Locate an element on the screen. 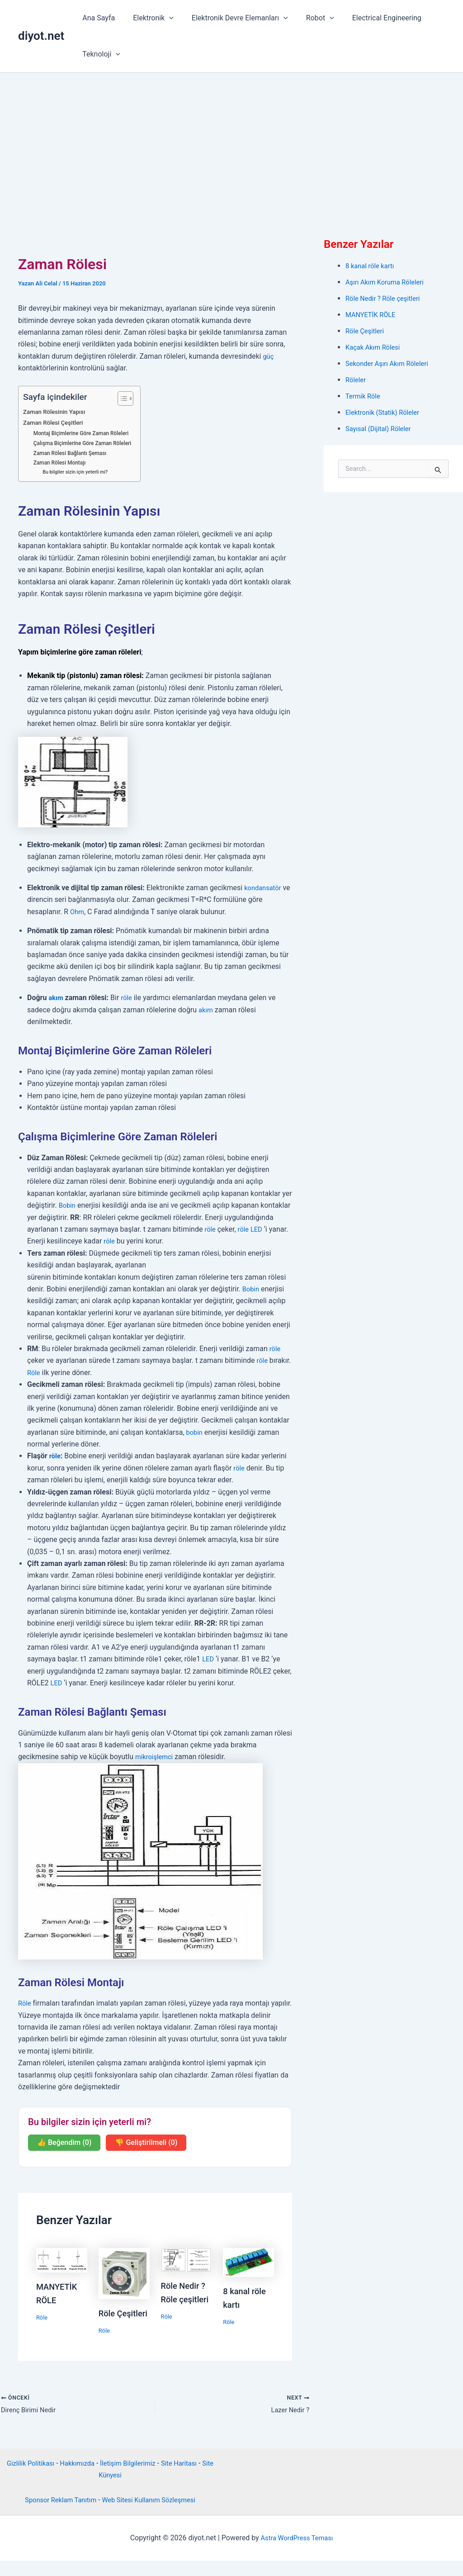 This screenshot has height=2576, width=463. [Read more about Röle Çeşitleri] is located at coordinates (124, 2273).